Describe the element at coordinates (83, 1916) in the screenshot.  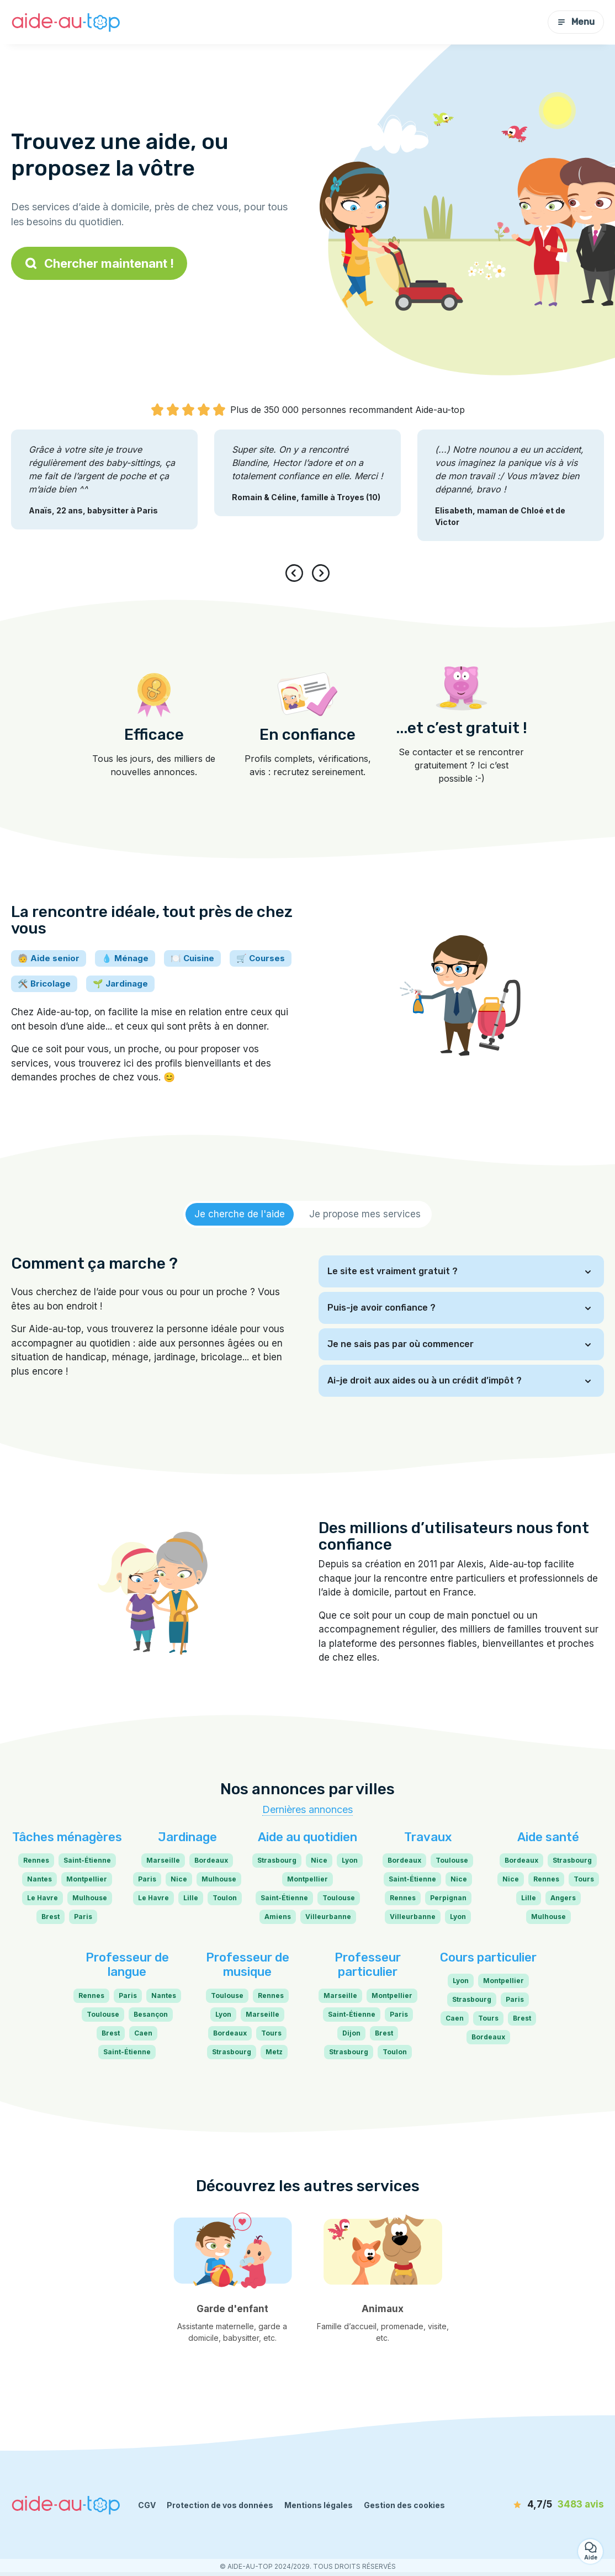
I see `Paris` at that location.